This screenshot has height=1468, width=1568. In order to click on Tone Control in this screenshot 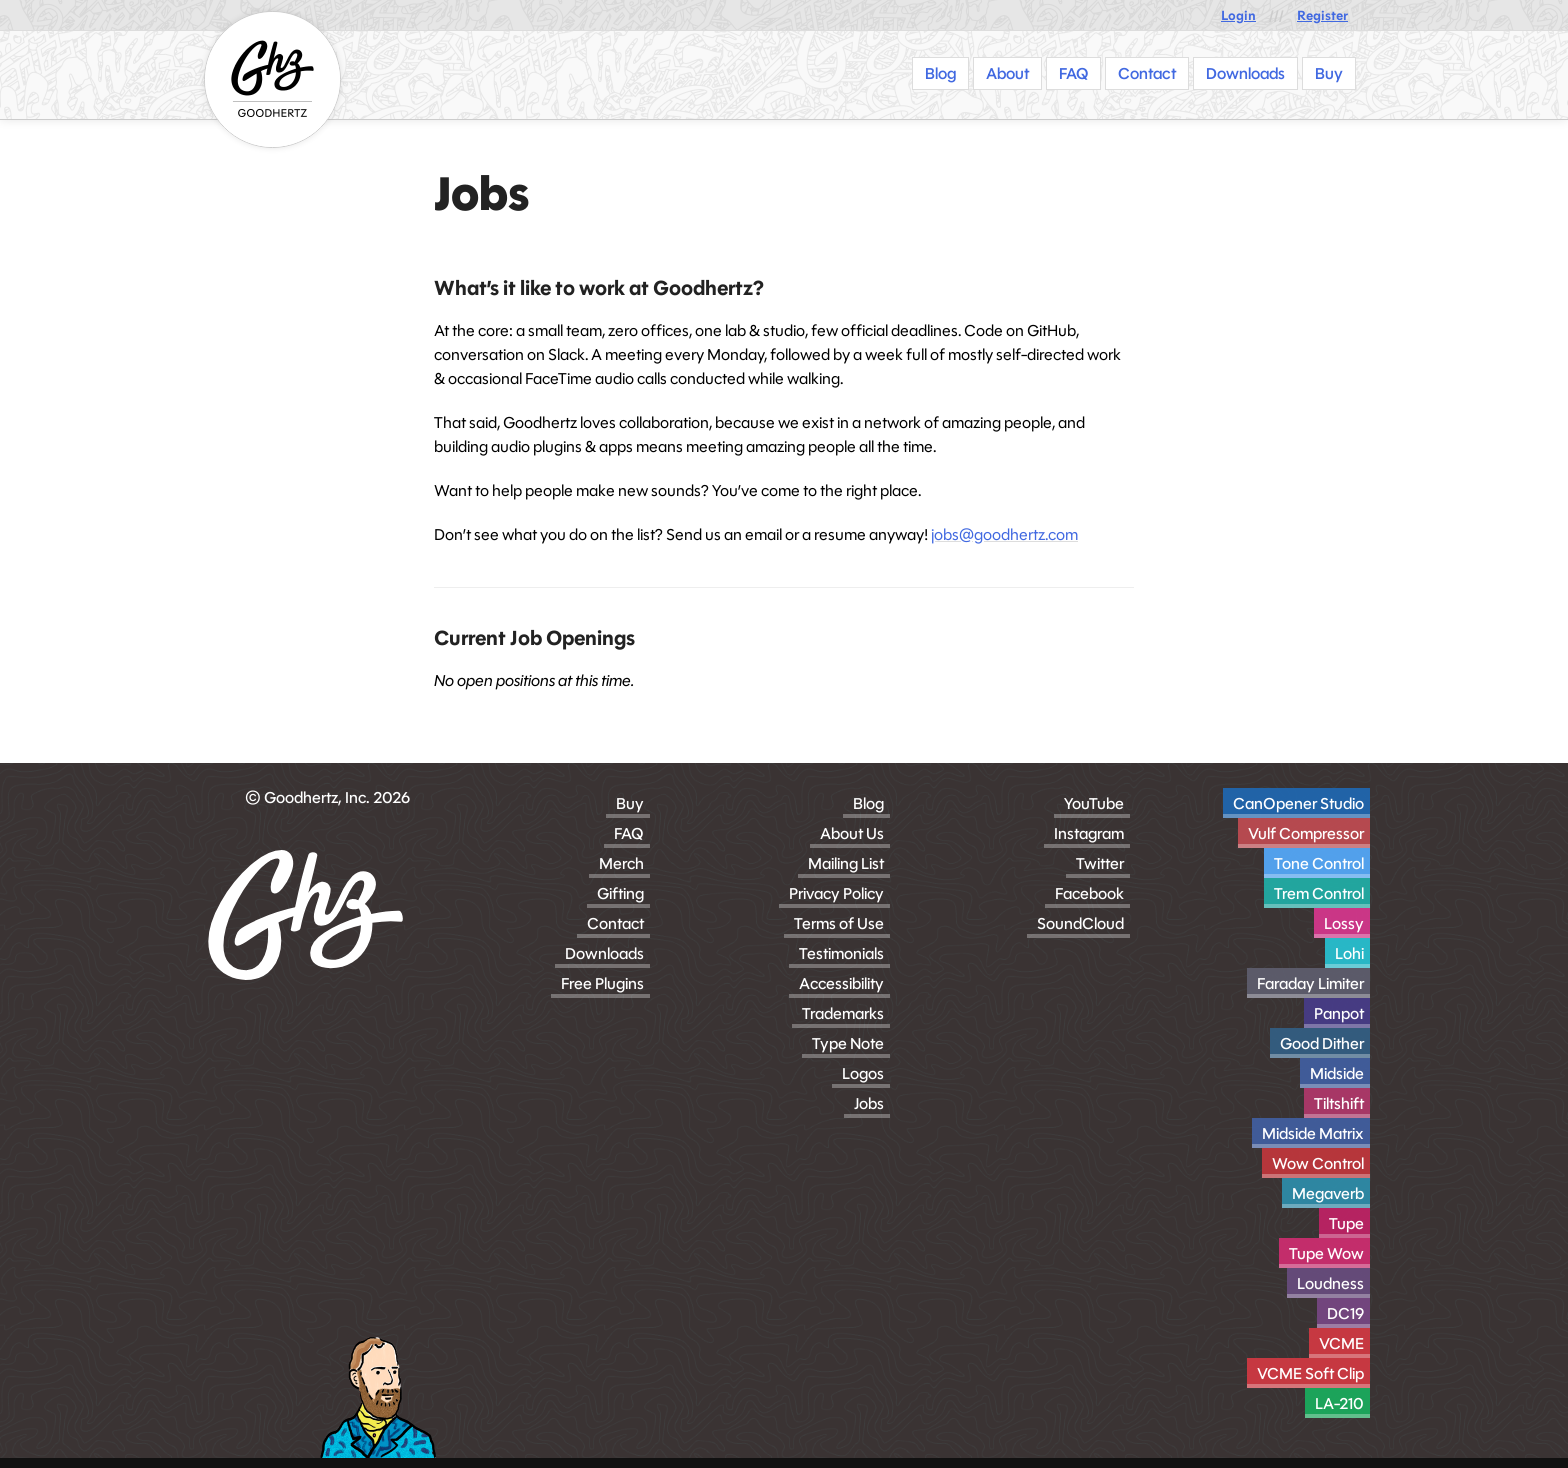, I will do `click(1319, 863)`.